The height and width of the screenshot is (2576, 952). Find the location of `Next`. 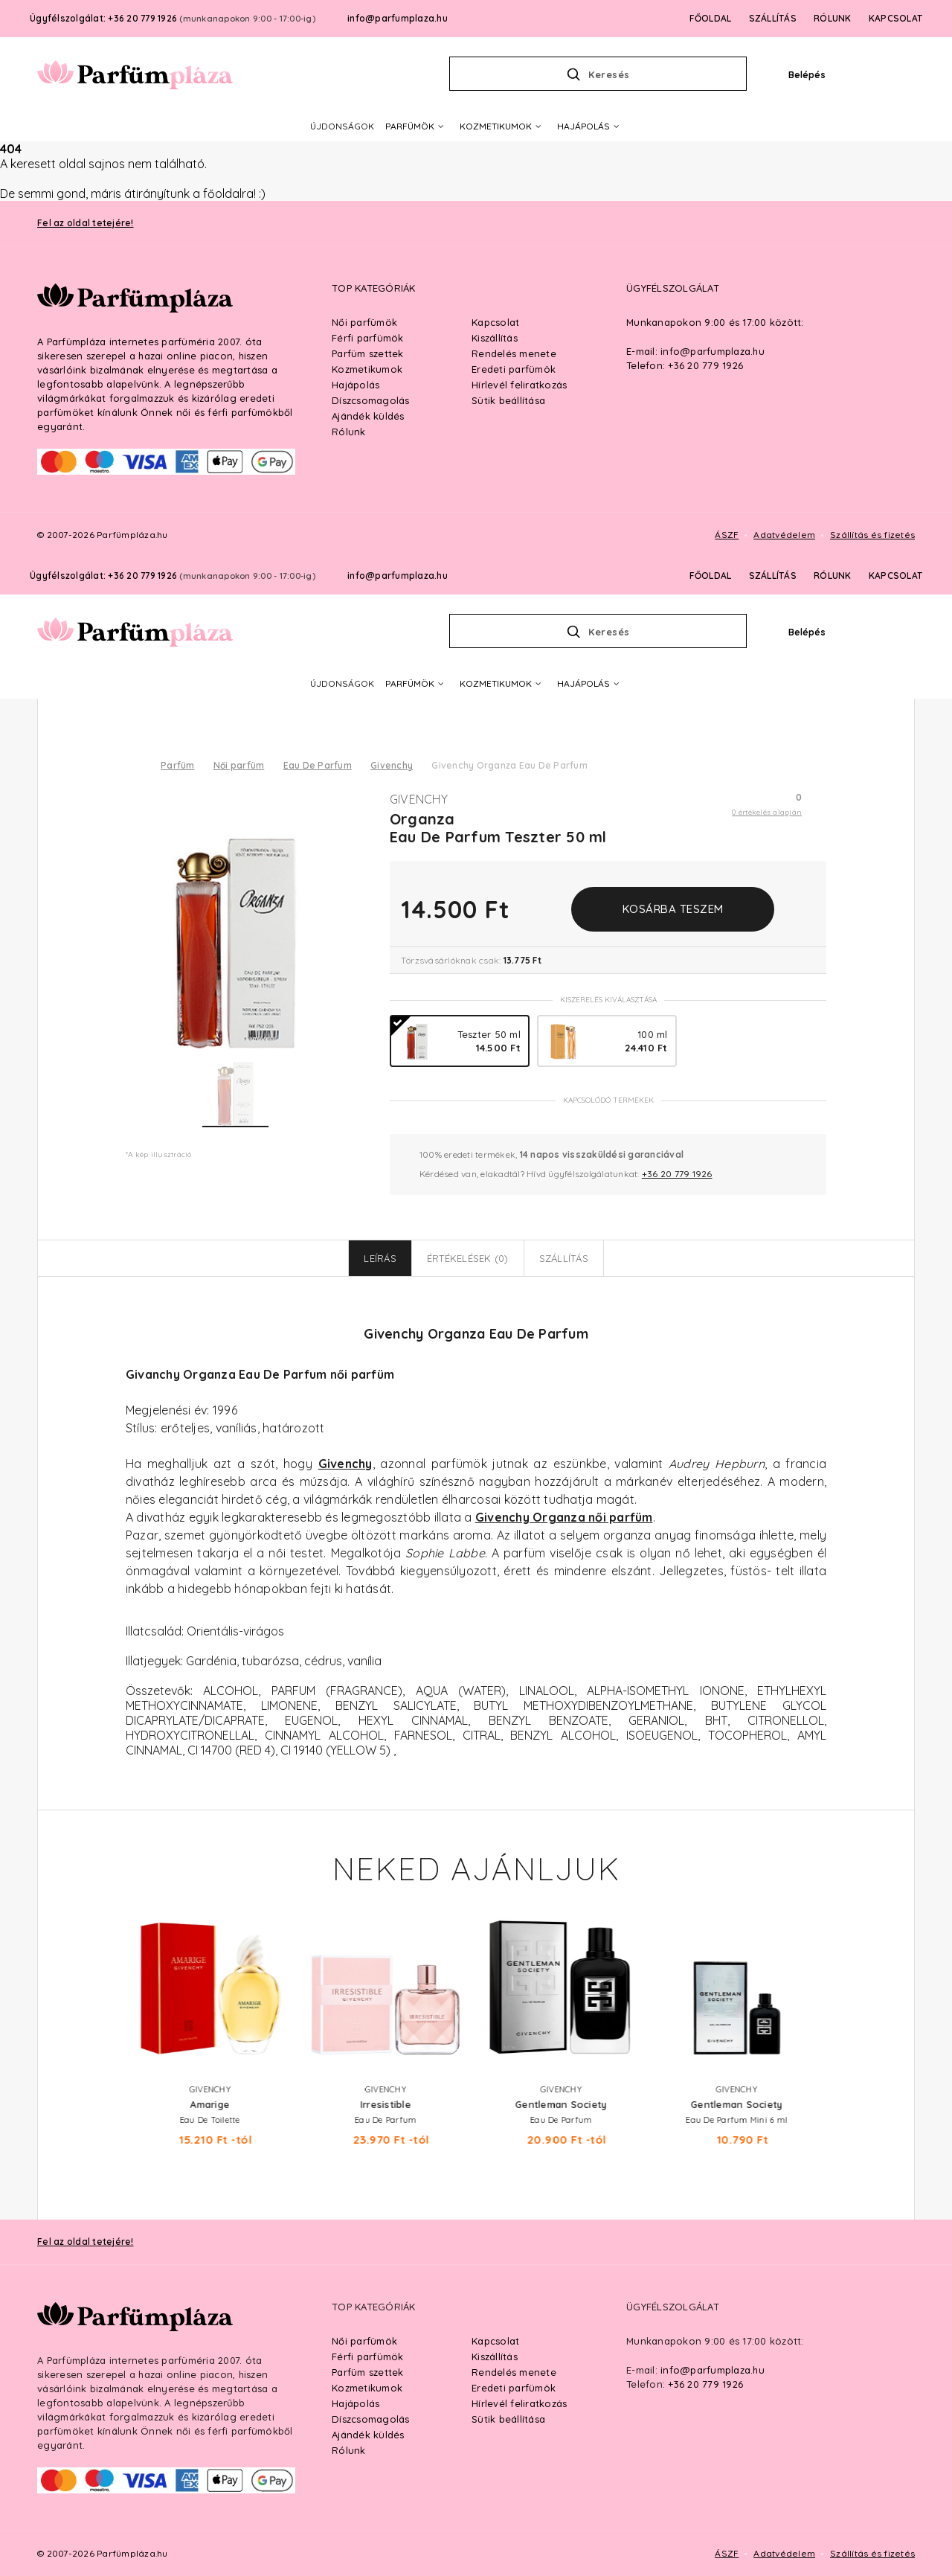

Next is located at coordinates (841, 1977).